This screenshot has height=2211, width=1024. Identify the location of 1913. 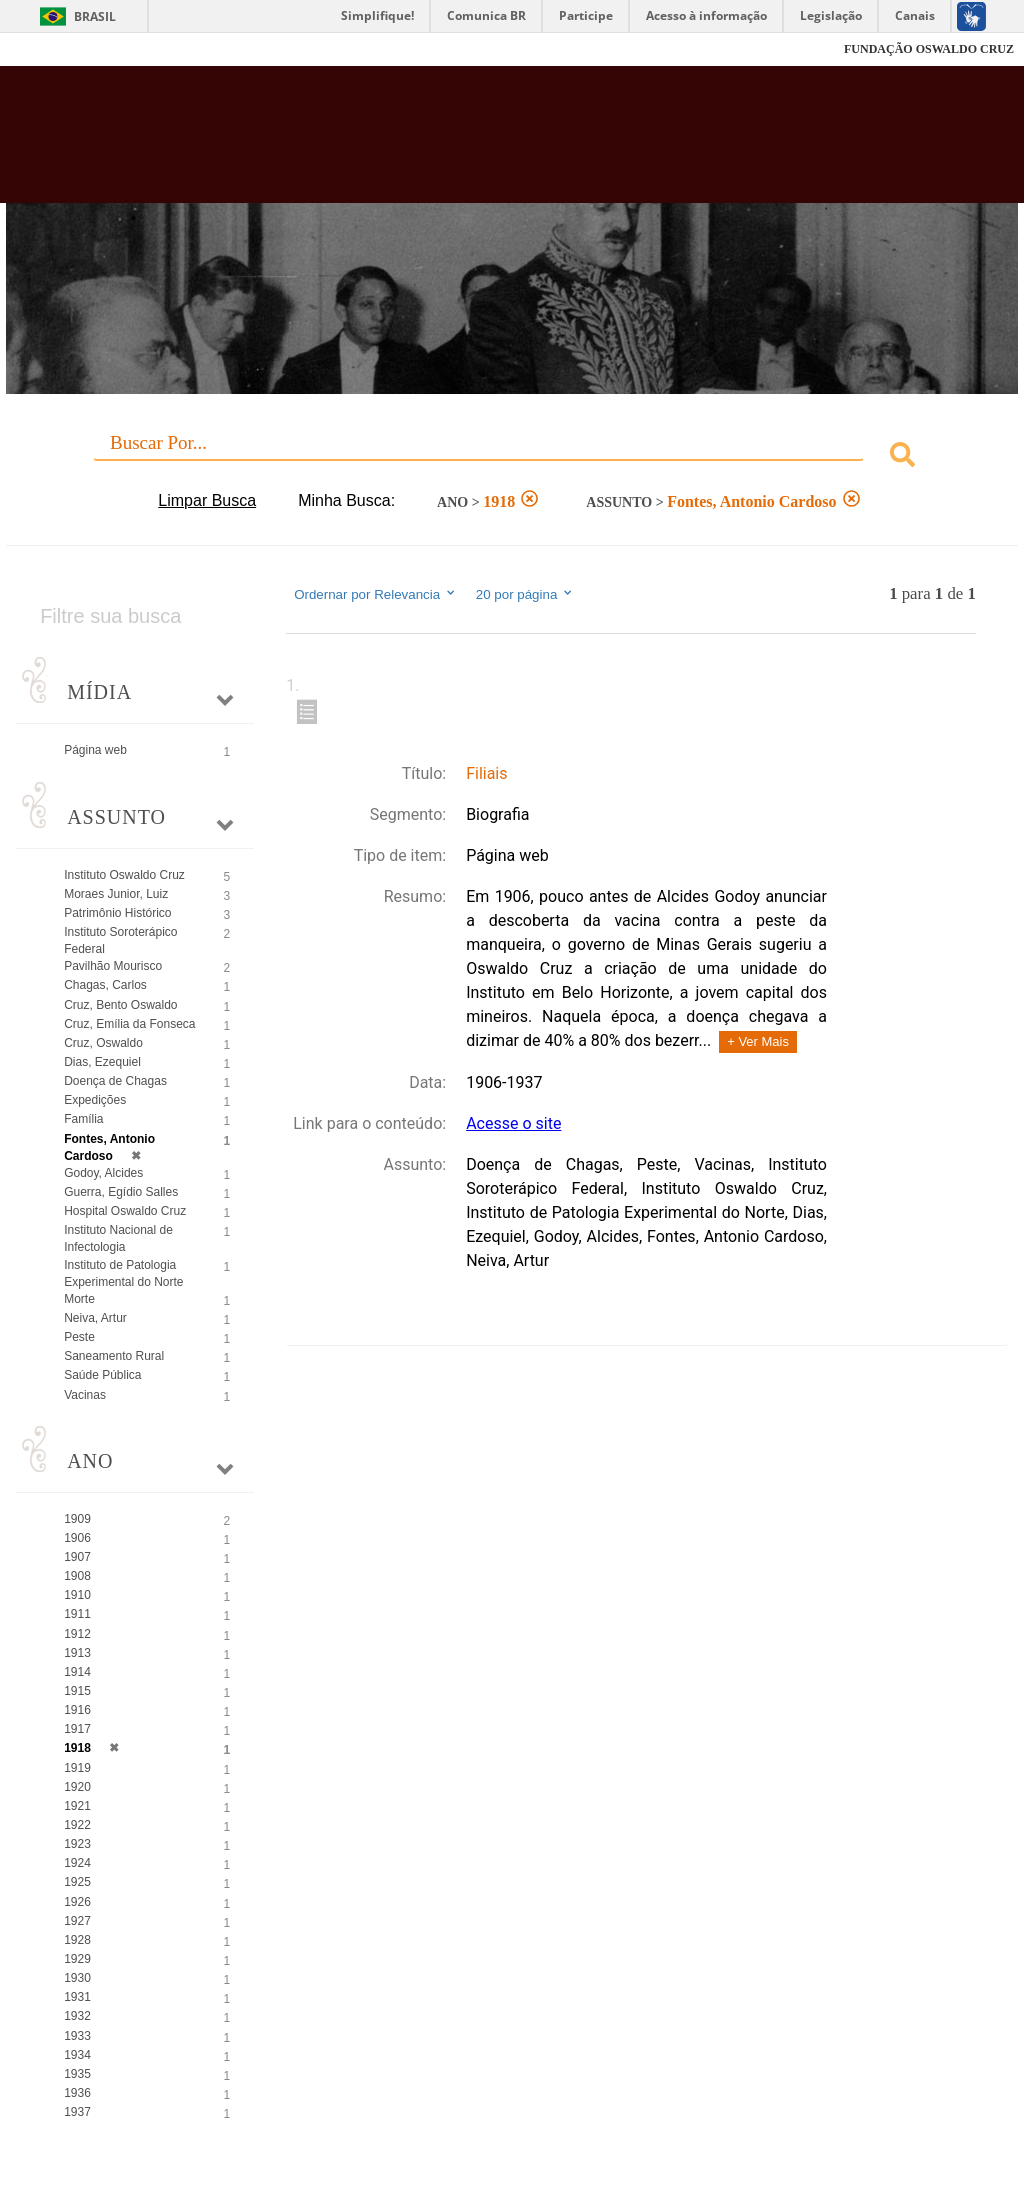
(77, 1653).